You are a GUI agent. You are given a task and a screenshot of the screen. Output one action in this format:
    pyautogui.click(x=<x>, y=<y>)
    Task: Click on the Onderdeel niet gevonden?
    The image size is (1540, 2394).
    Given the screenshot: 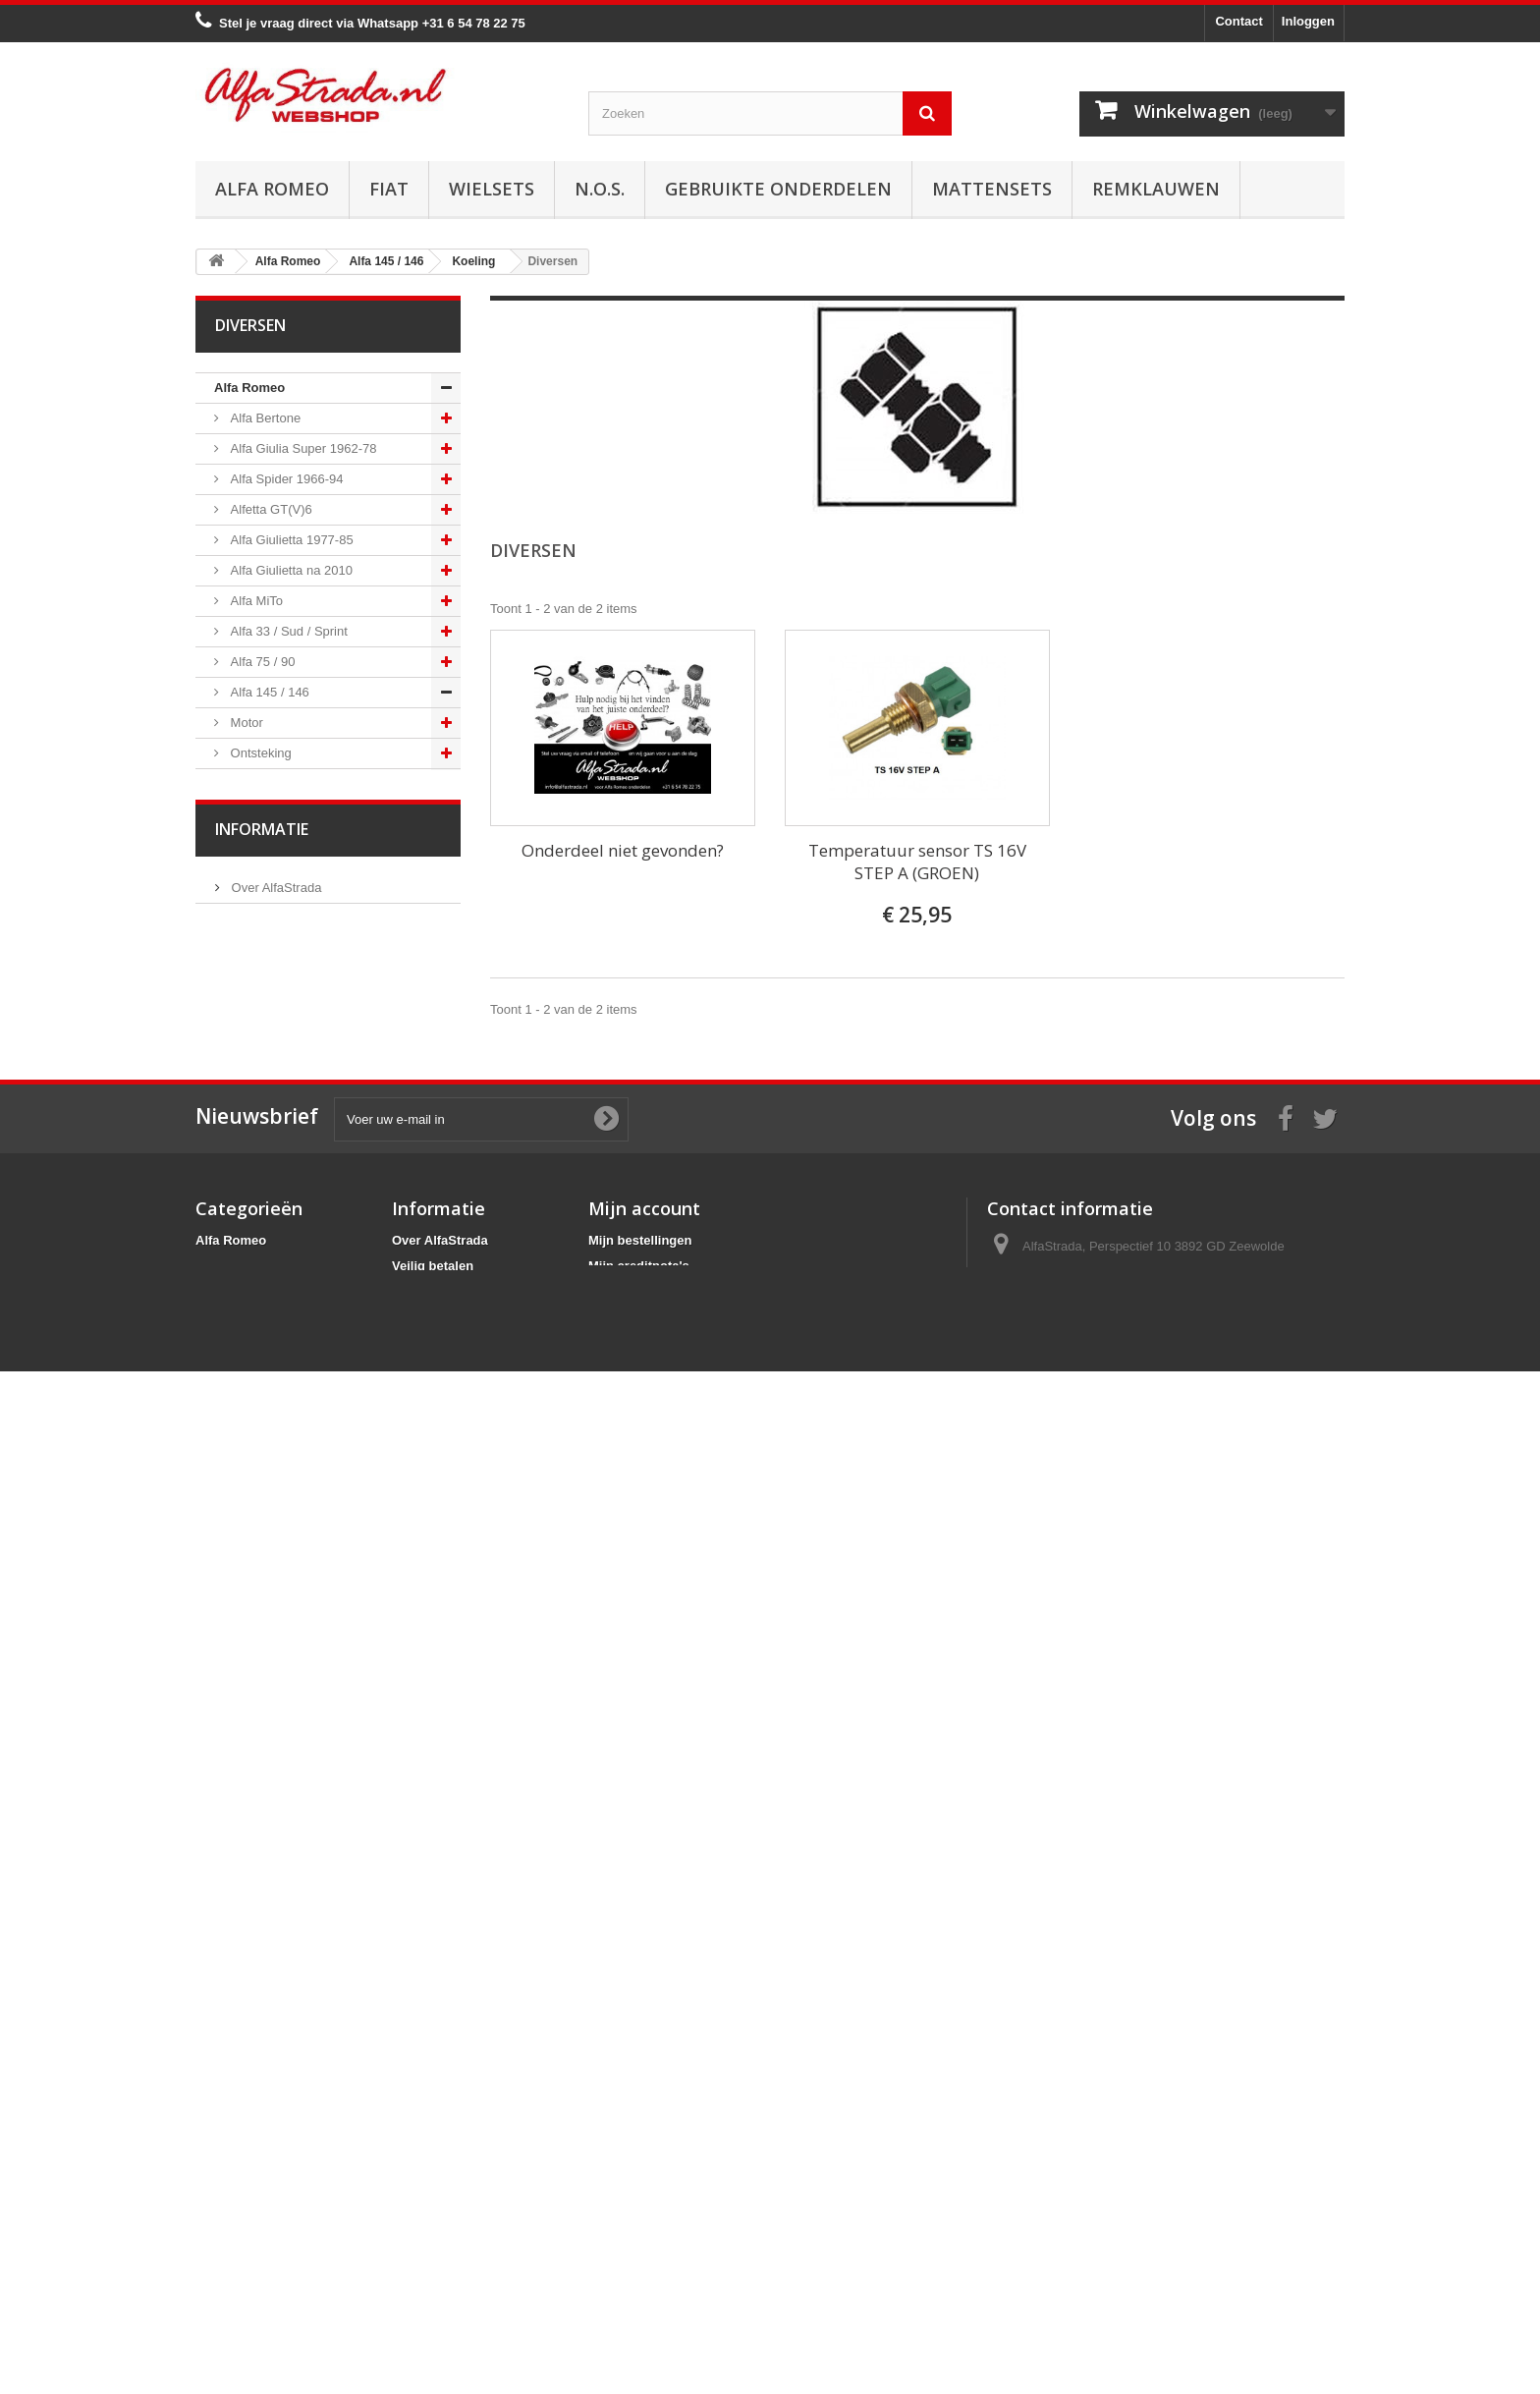 What is the action you would take?
    pyautogui.click(x=623, y=850)
    